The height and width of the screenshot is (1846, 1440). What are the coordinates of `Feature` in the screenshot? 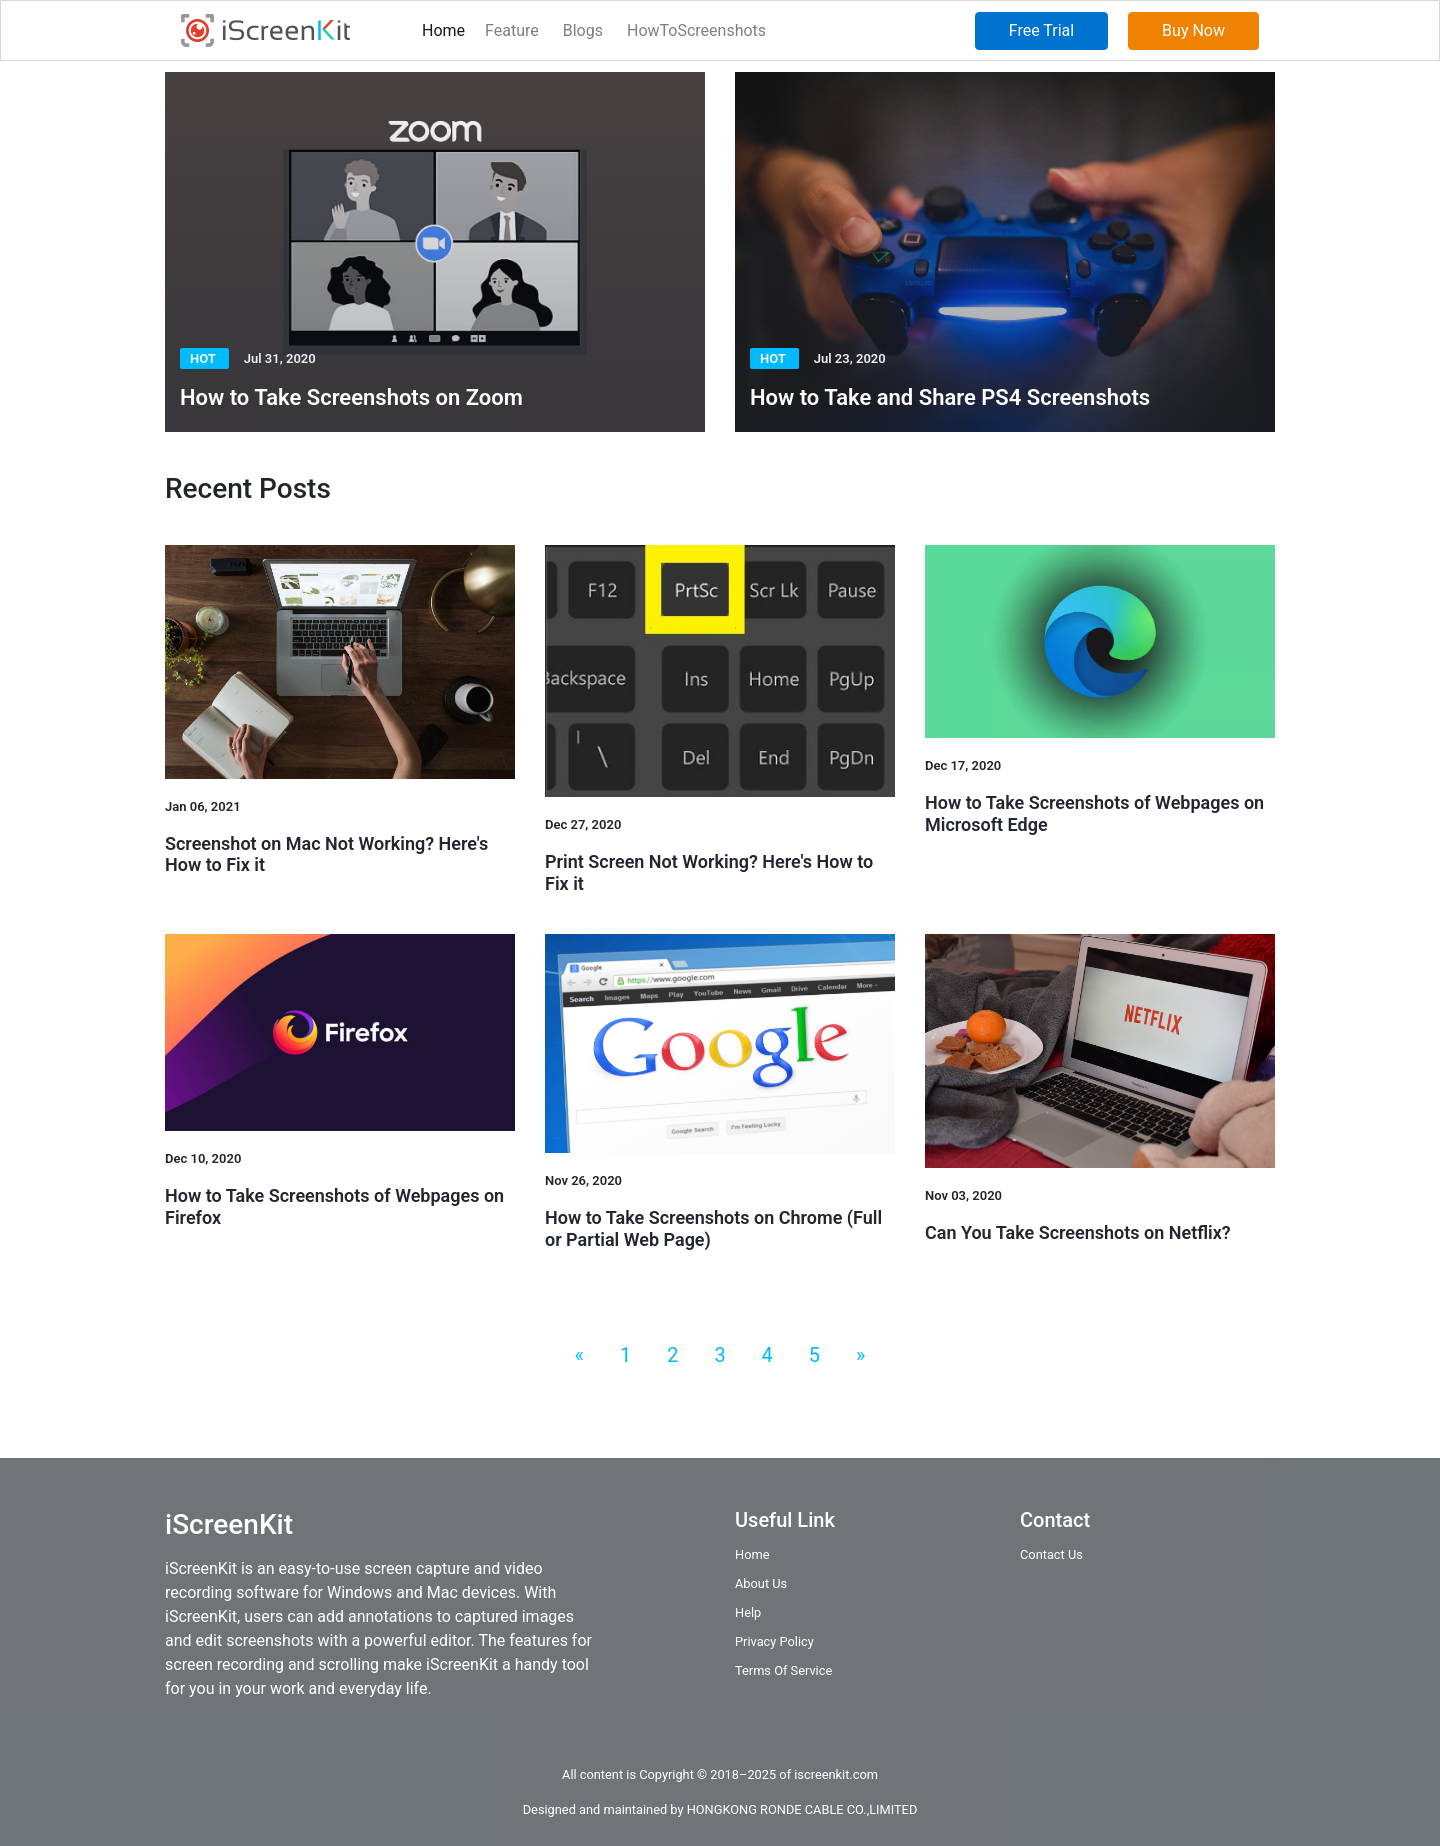 It's located at (512, 30).